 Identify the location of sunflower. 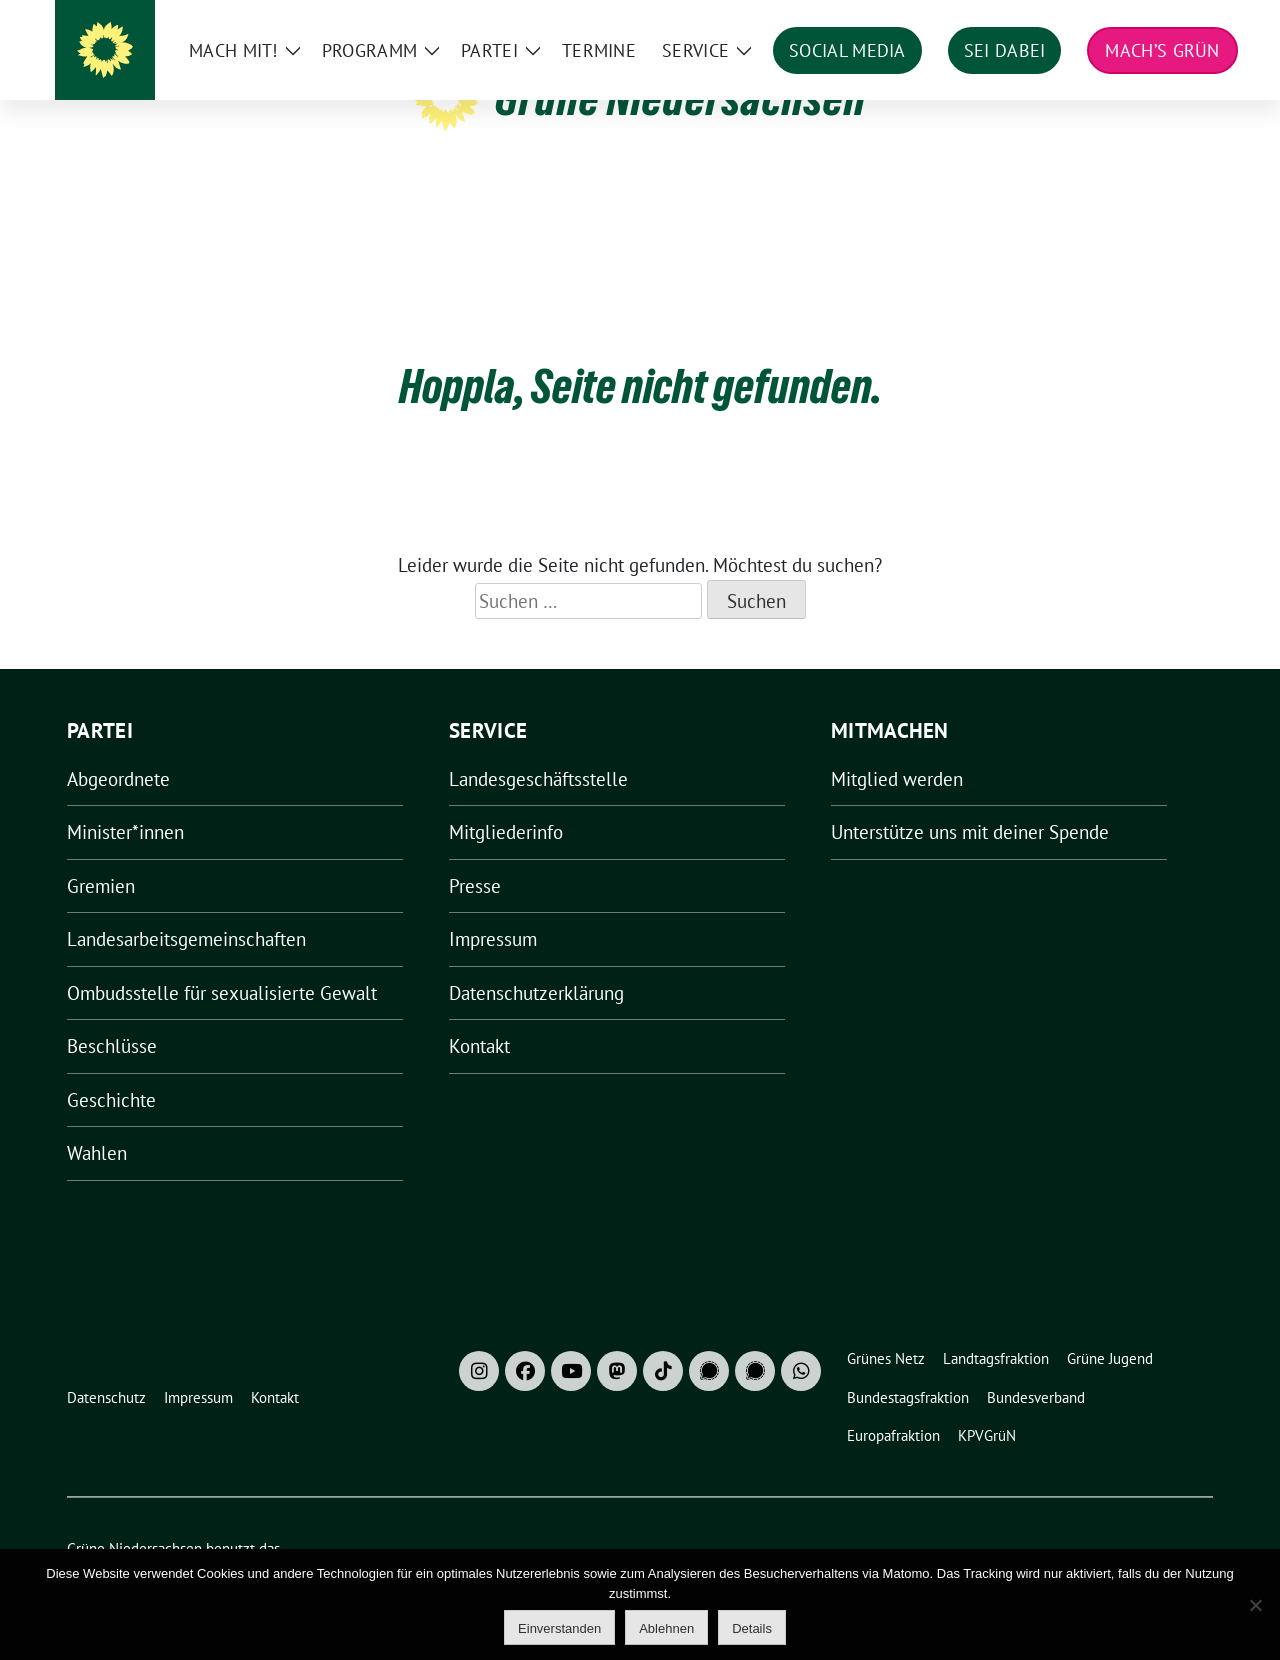
(221, 1539).